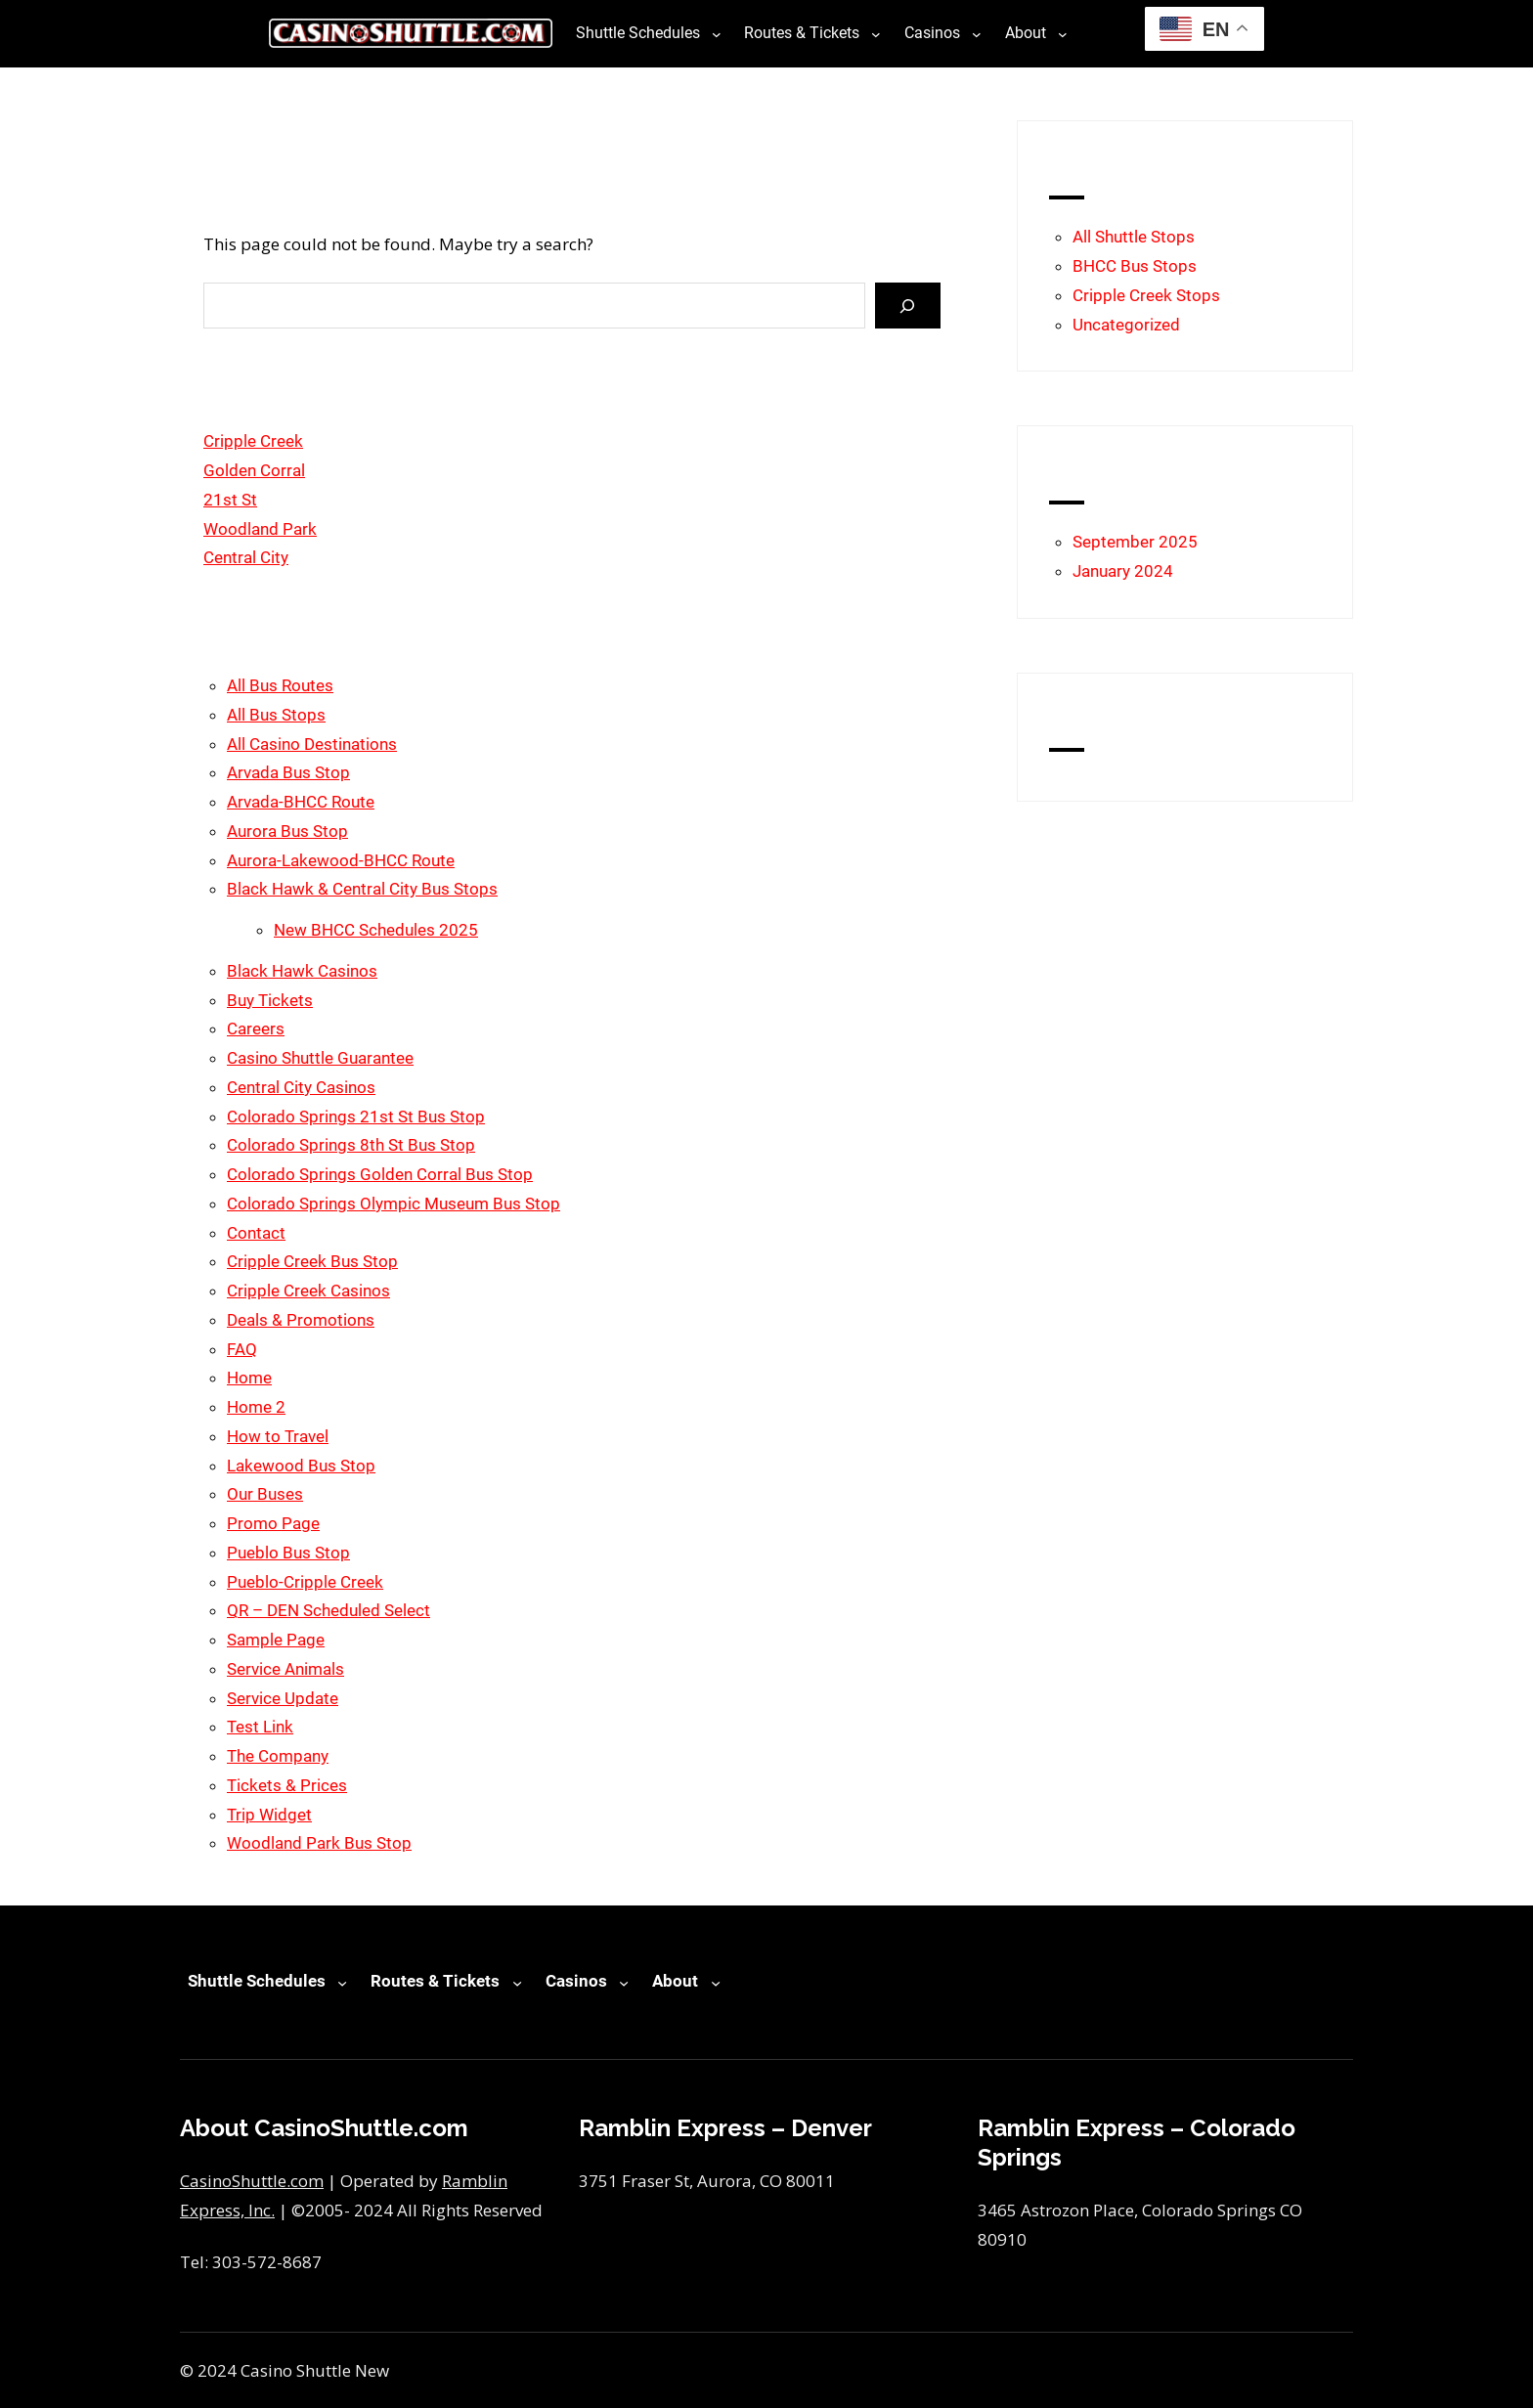 The image size is (1533, 2408). Describe the element at coordinates (252, 2180) in the screenshot. I see `CasinoShuttle.com` at that location.